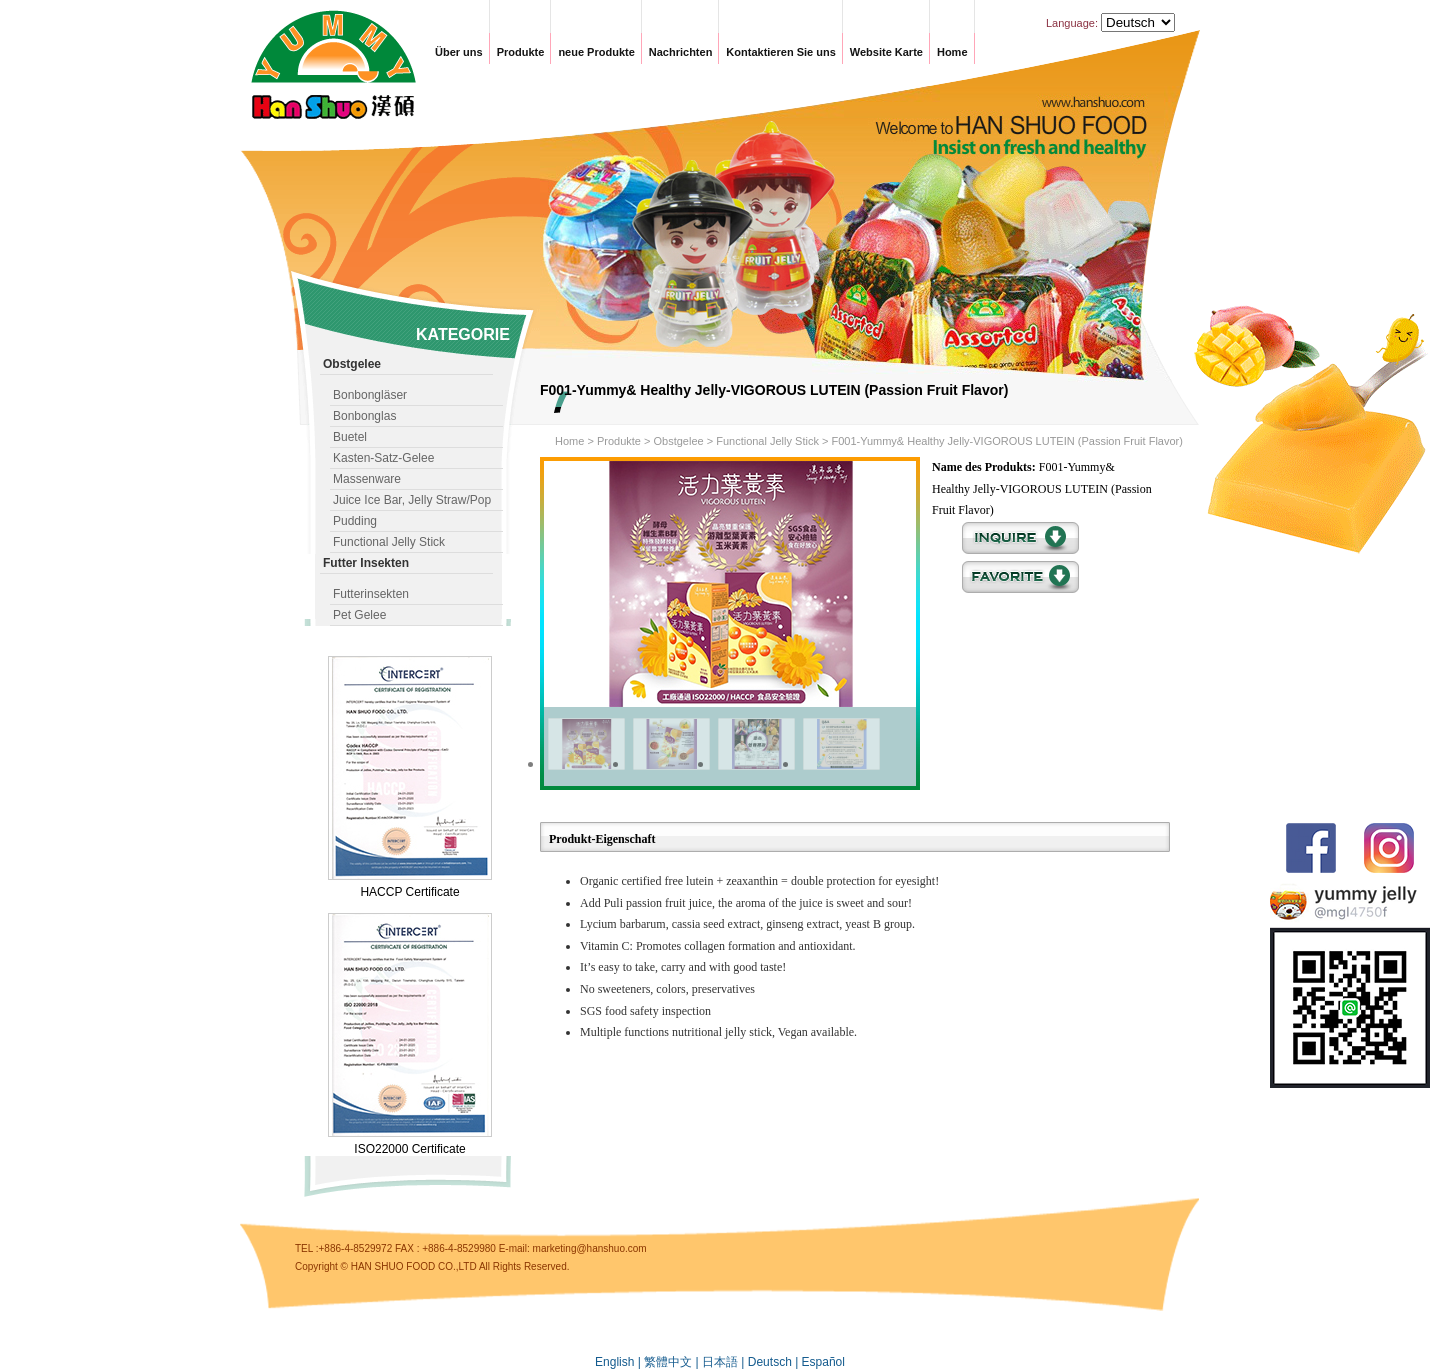 The width and height of the screenshot is (1440, 1371). Describe the element at coordinates (359, 615) in the screenshot. I see `Pet Gelee` at that location.